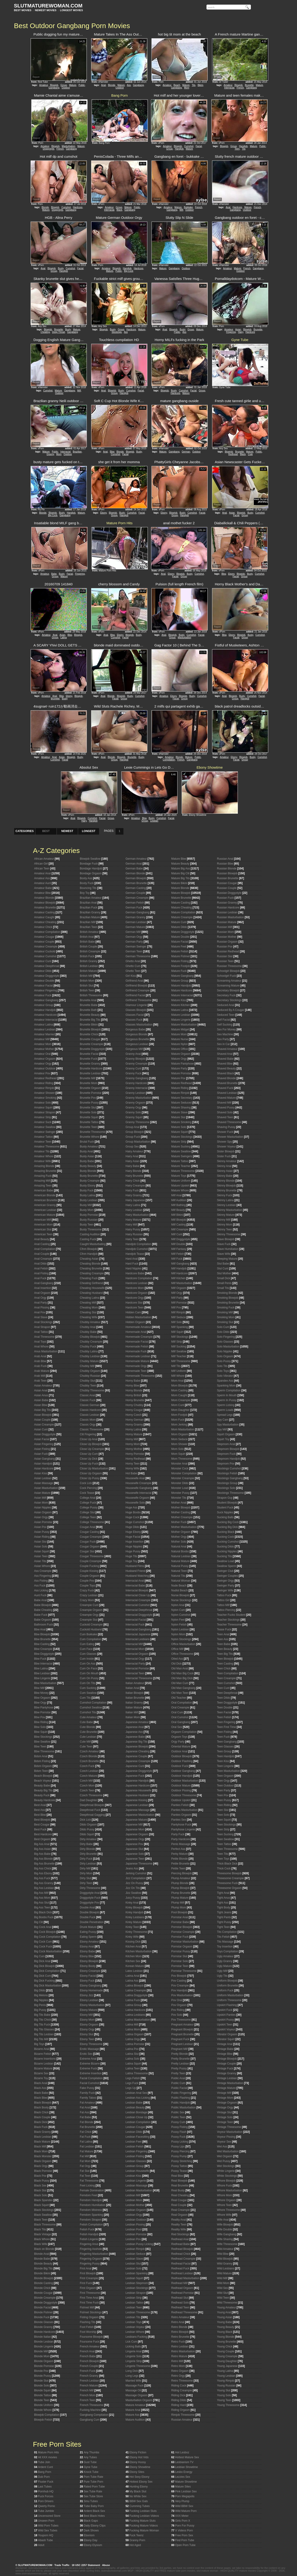 The width and height of the screenshot is (297, 2576). What do you see at coordinates (135, 2014) in the screenshot?
I see `Latina Lesbians` at bounding box center [135, 2014].